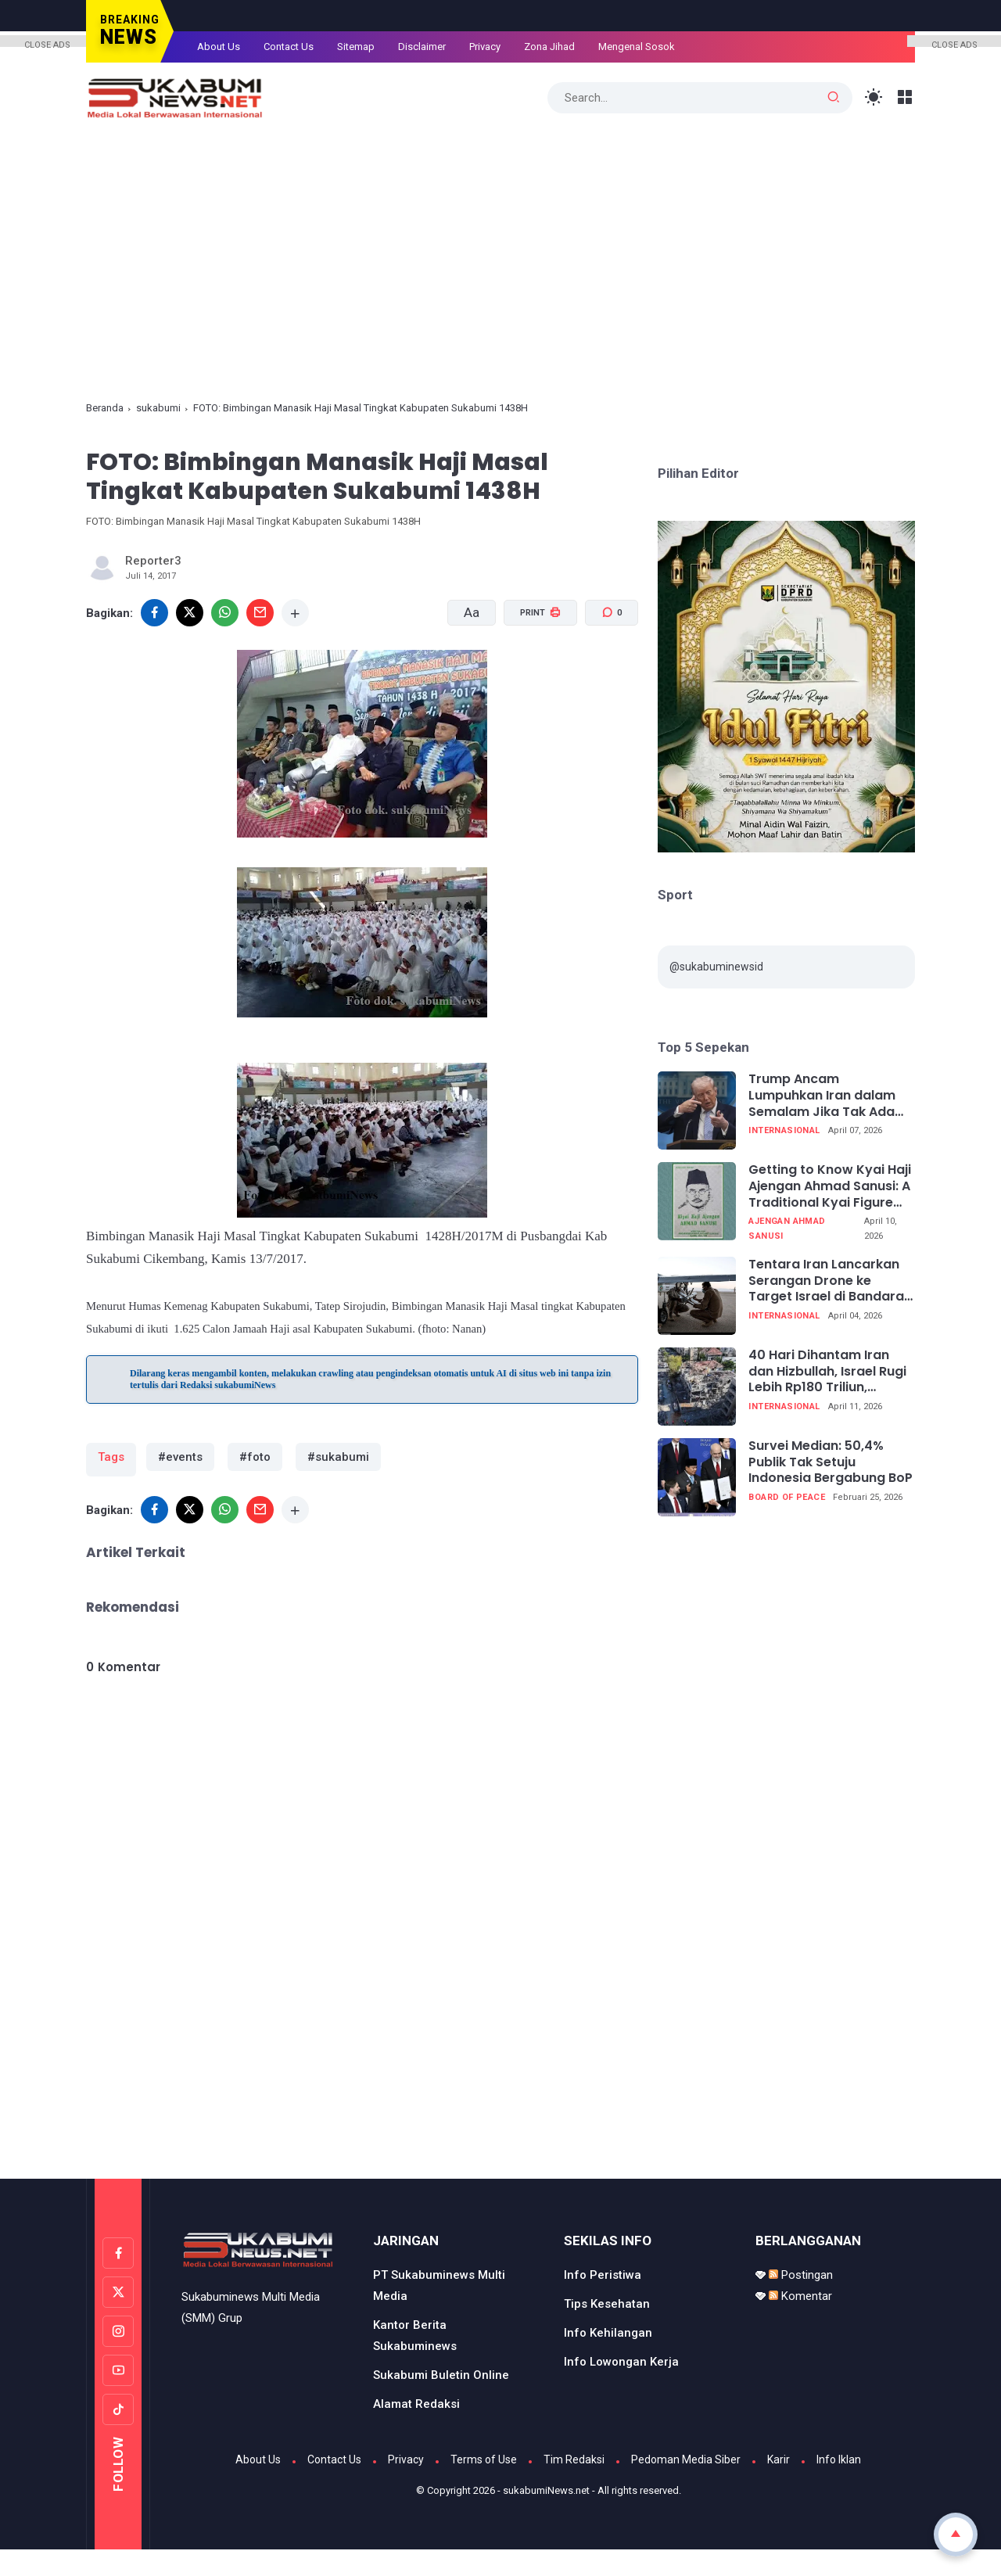 The image size is (1001, 2576). Describe the element at coordinates (636, 46) in the screenshot. I see `Mengenal Sosok` at that location.